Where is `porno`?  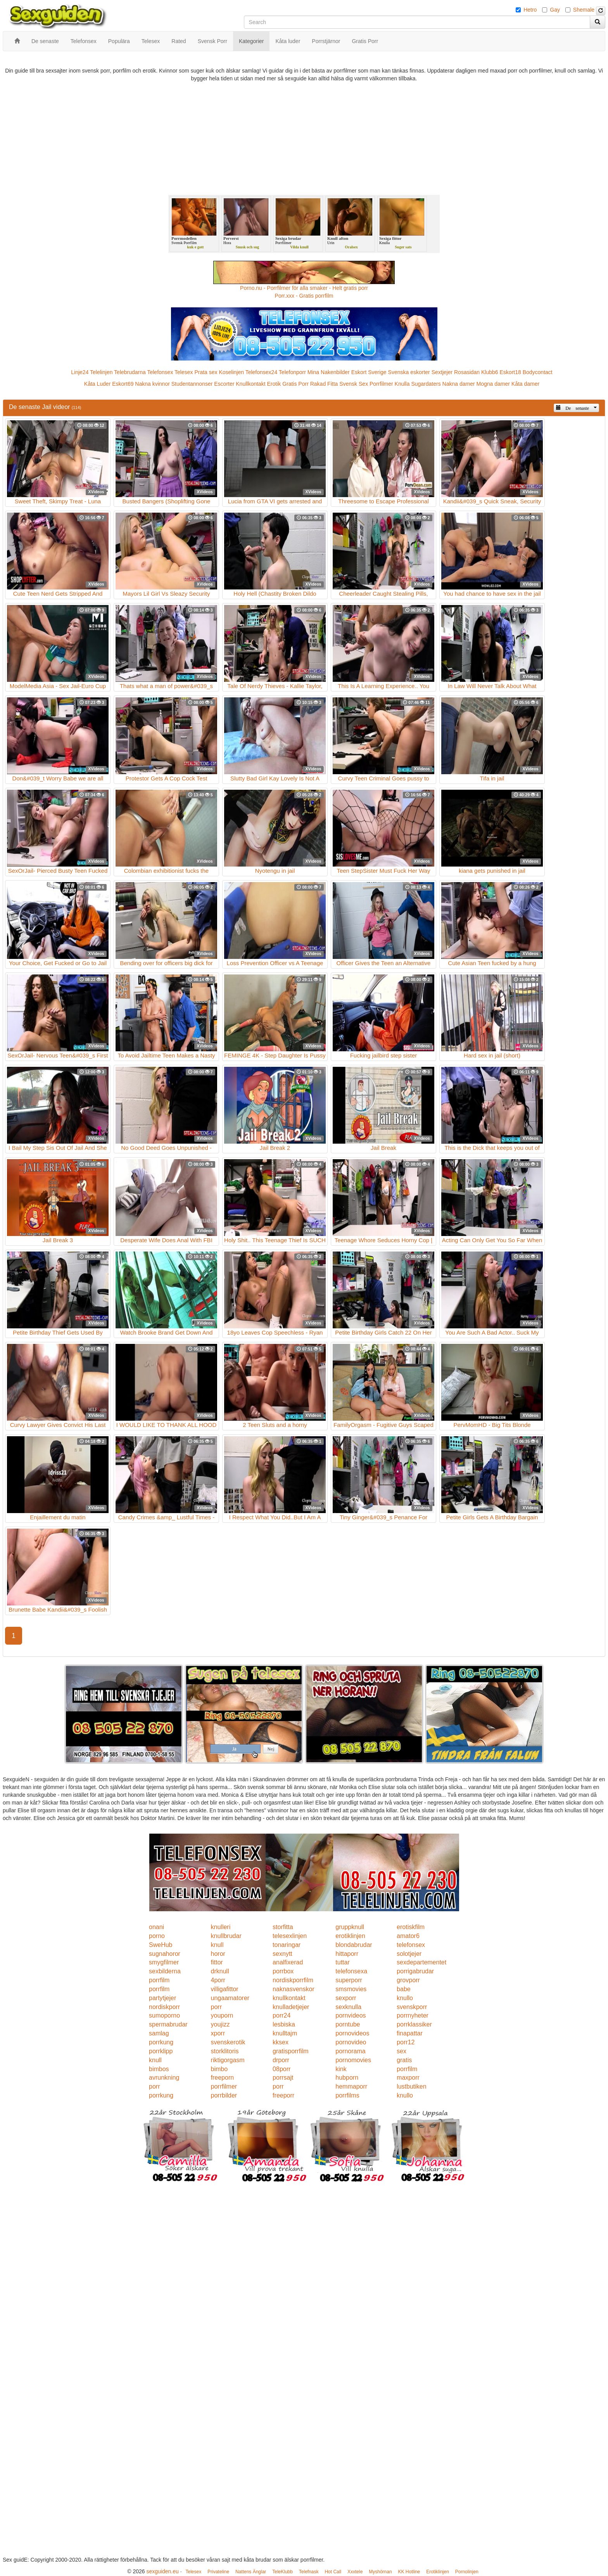
porno is located at coordinates (157, 1936).